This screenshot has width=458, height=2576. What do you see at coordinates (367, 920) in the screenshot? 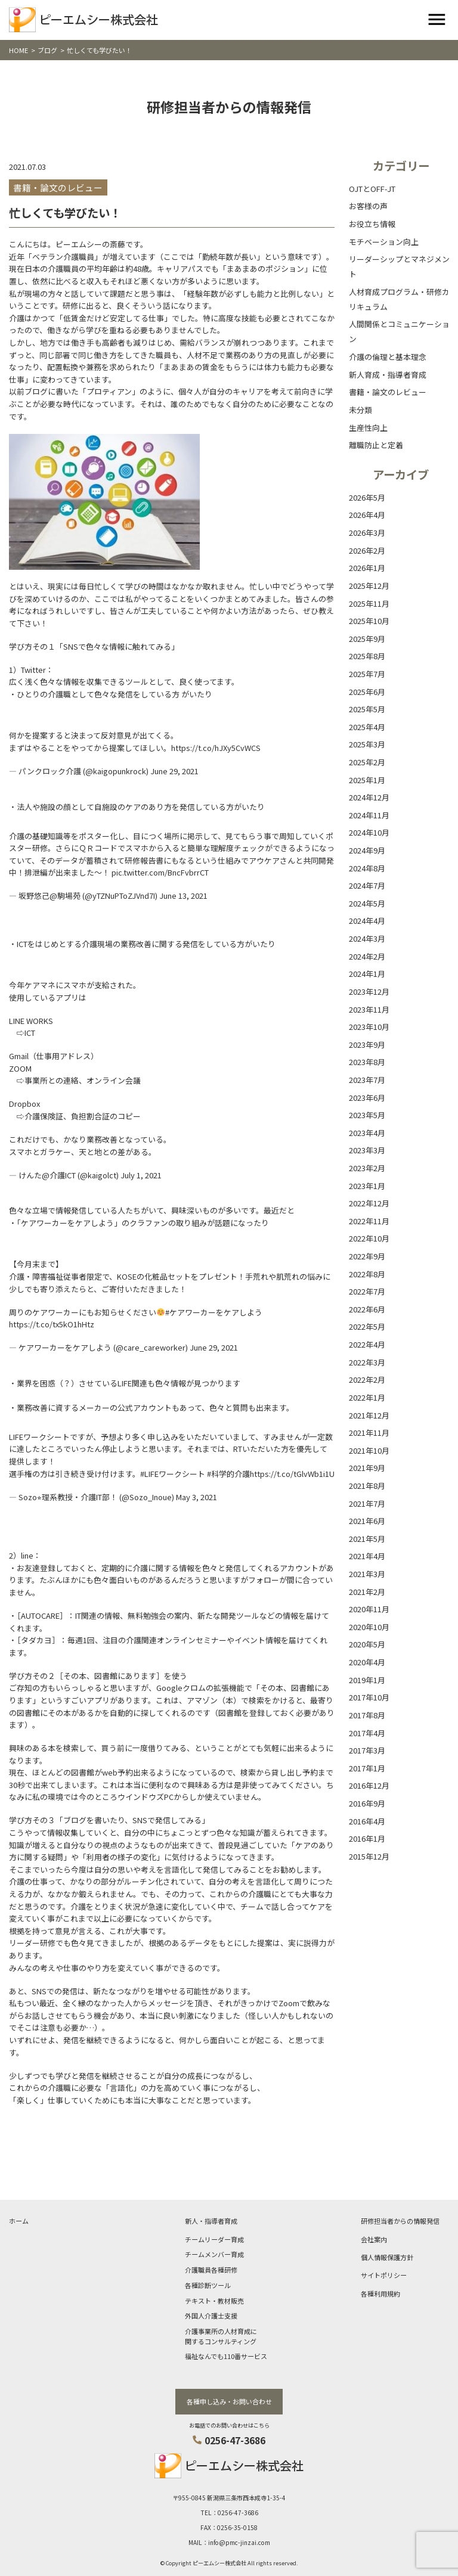
I see `2024年4月` at bounding box center [367, 920].